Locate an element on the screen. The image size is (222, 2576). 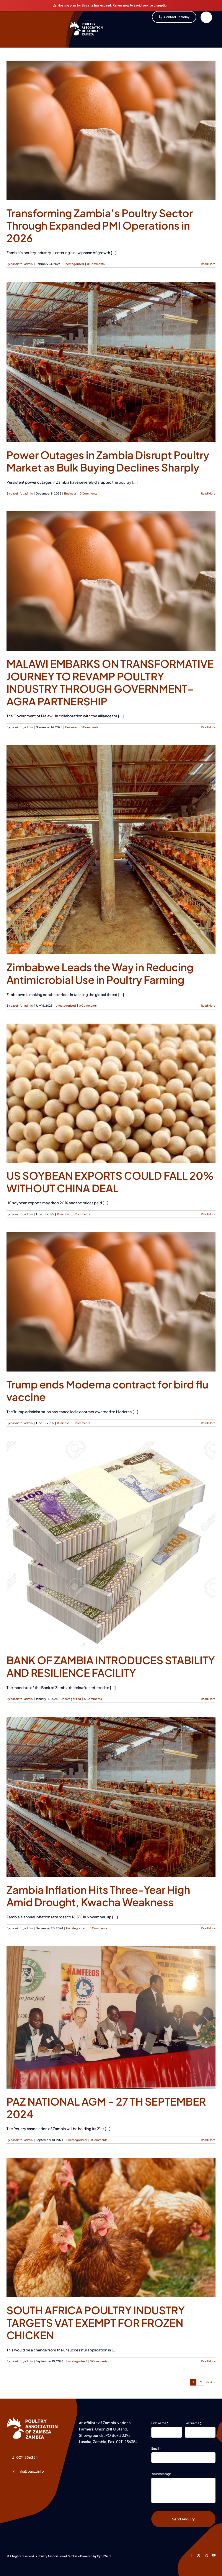
Renew now is located at coordinates (121, 5).